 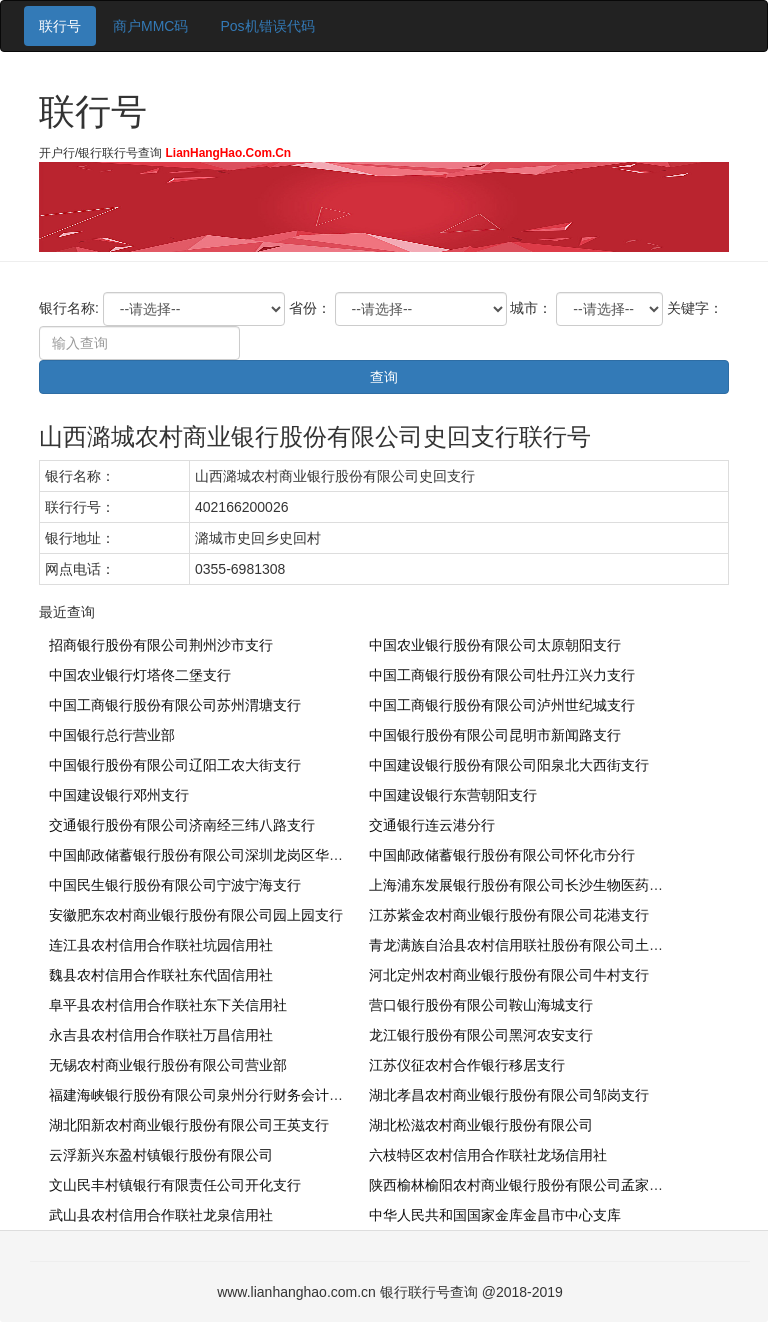 What do you see at coordinates (509, 915) in the screenshot?
I see `江苏紫金农村商业银行股份有限公司花港支行` at bounding box center [509, 915].